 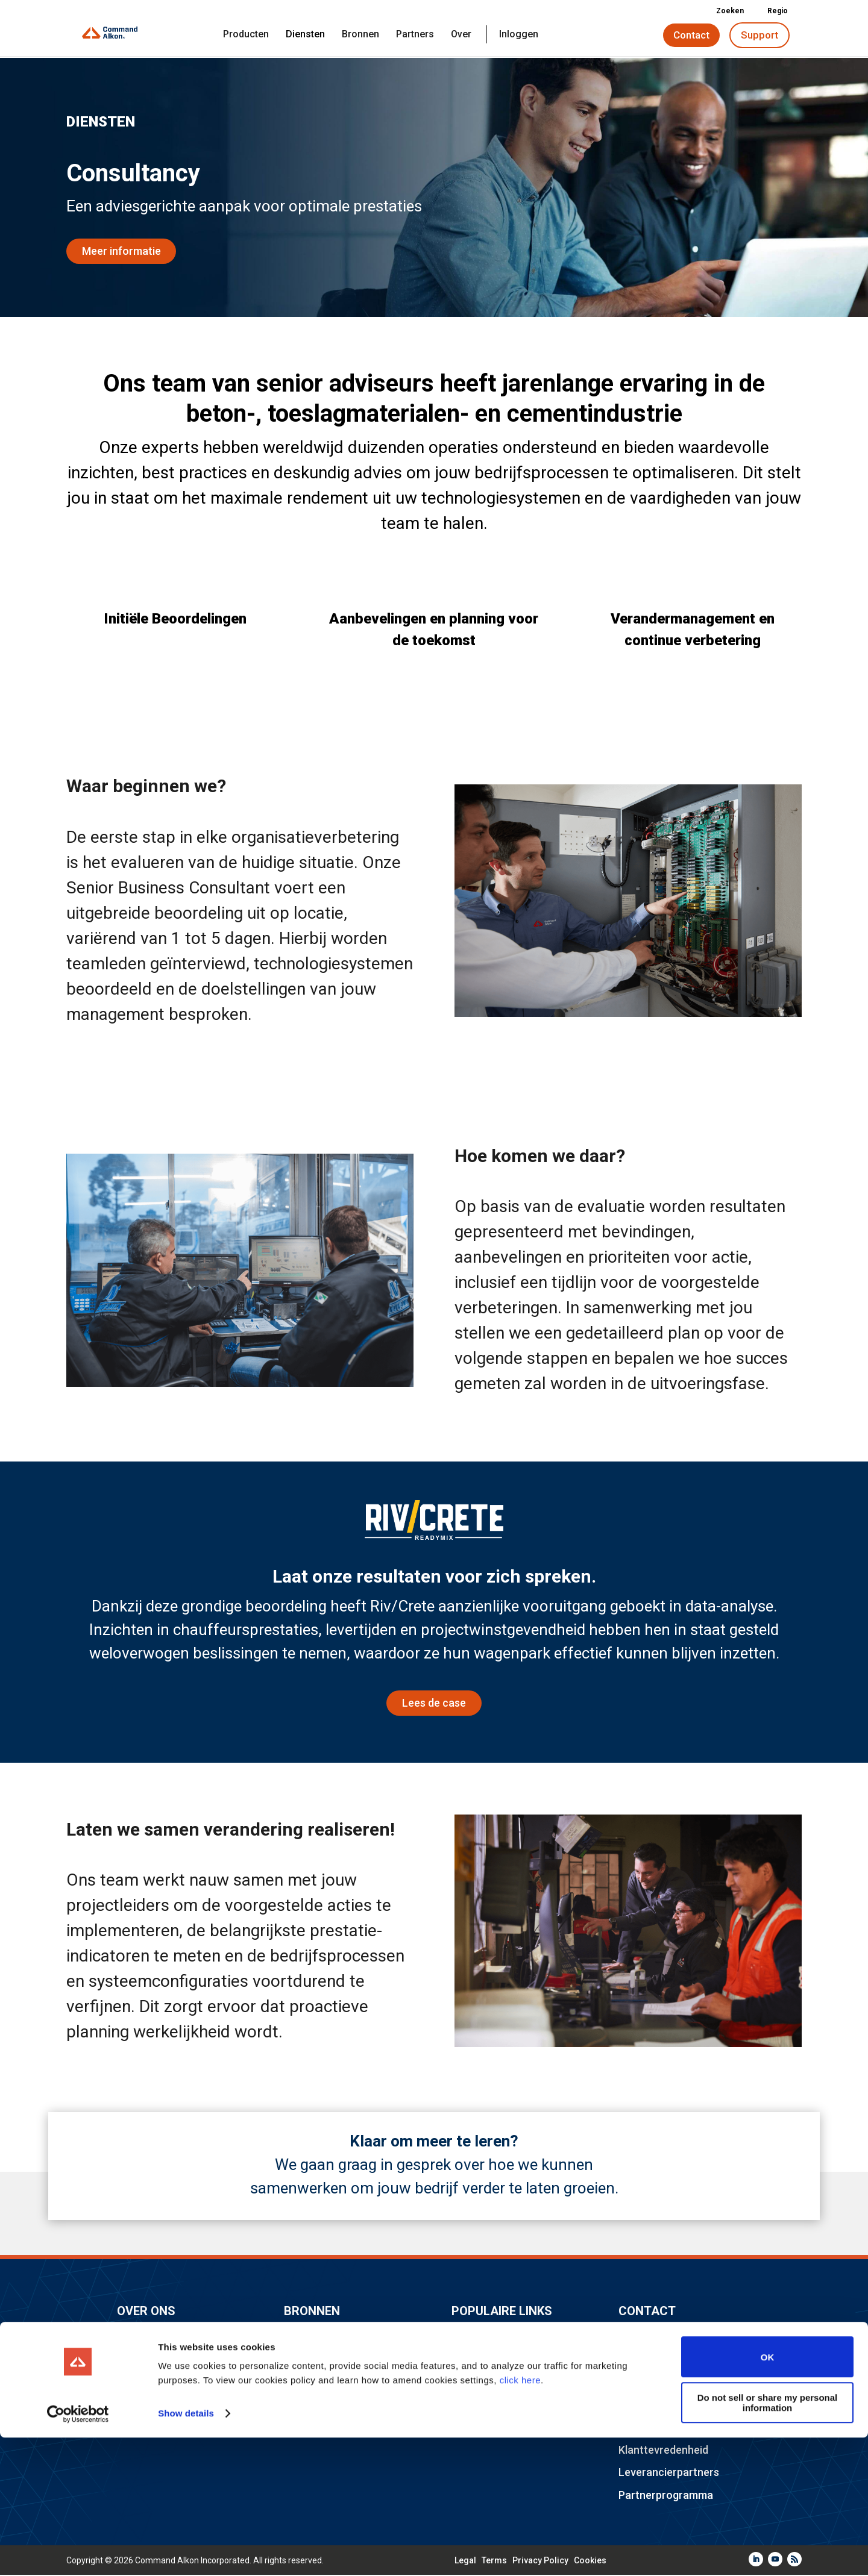 I want to click on Lees de case, so click(x=434, y=1704).